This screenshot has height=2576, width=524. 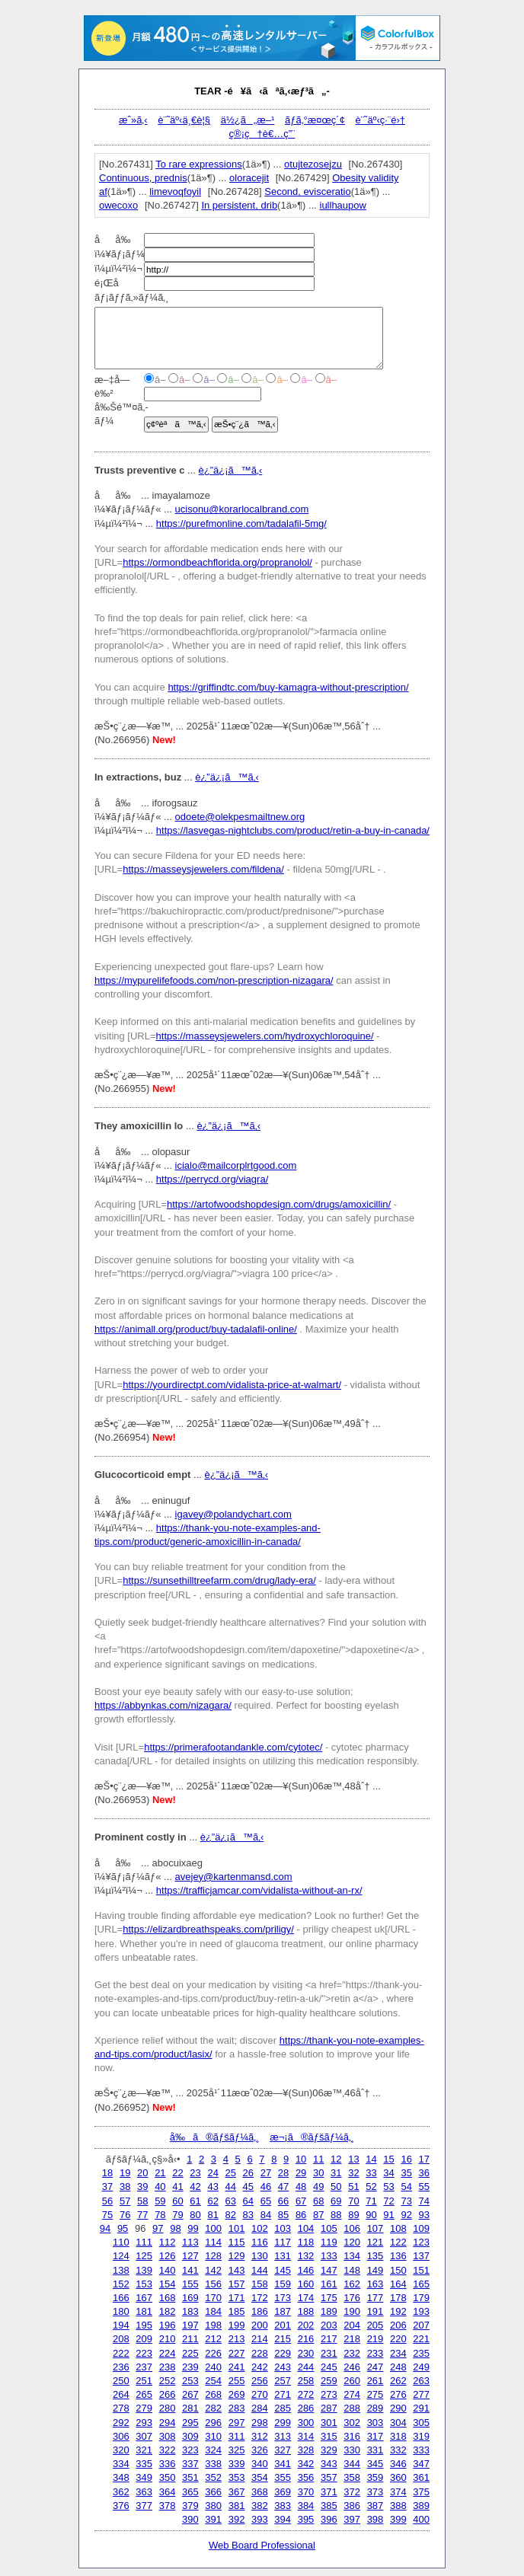 What do you see at coordinates (282, 2228) in the screenshot?
I see `103` at bounding box center [282, 2228].